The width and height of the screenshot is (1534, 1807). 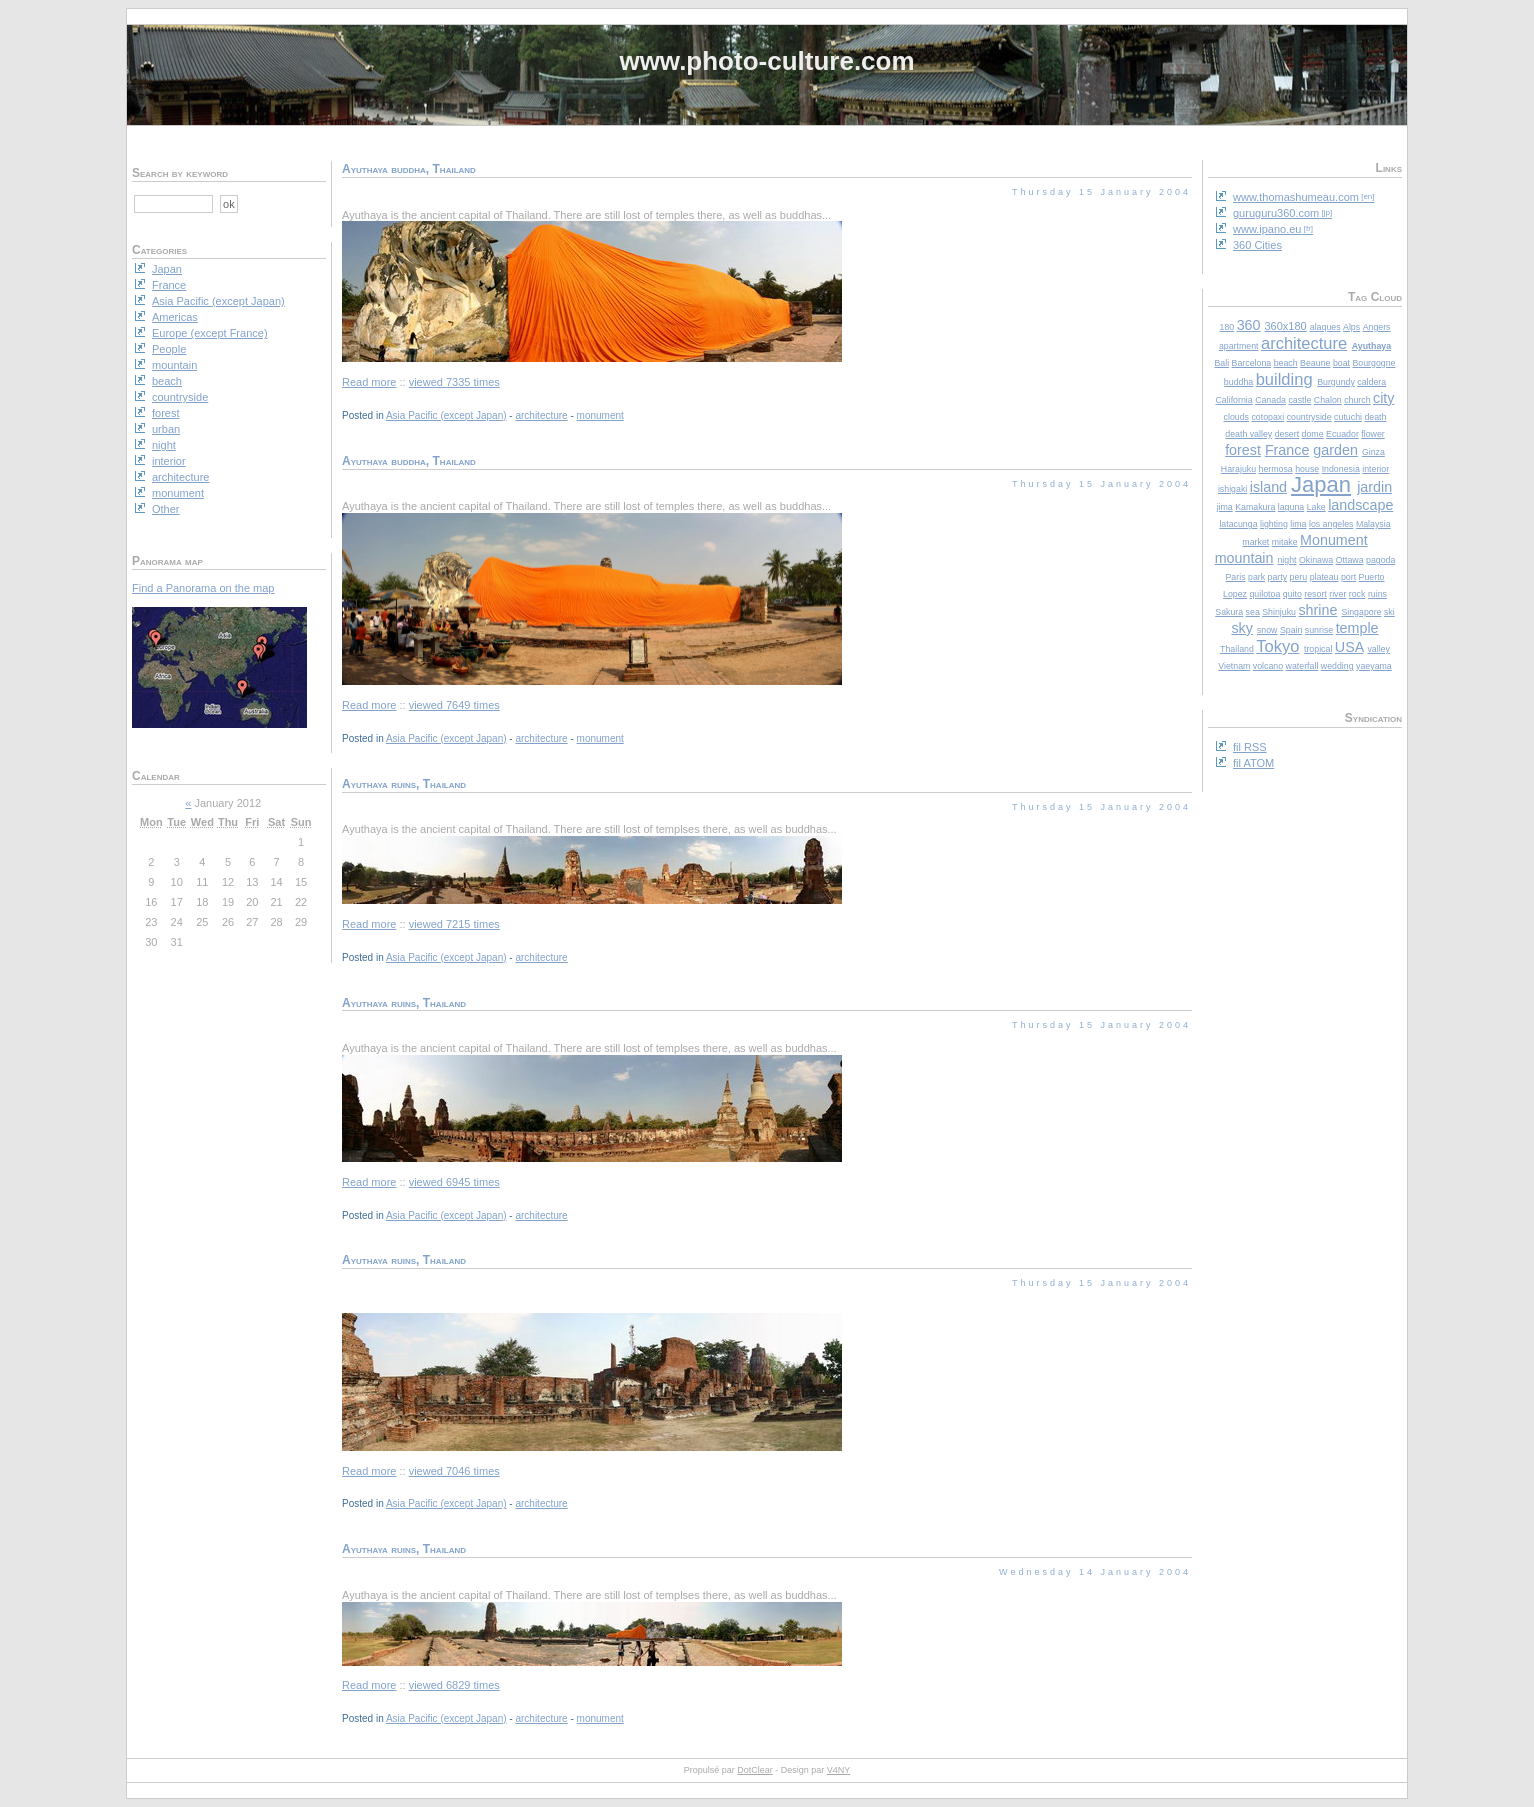 I want to click on countryside, so click(x=1309, y=417).